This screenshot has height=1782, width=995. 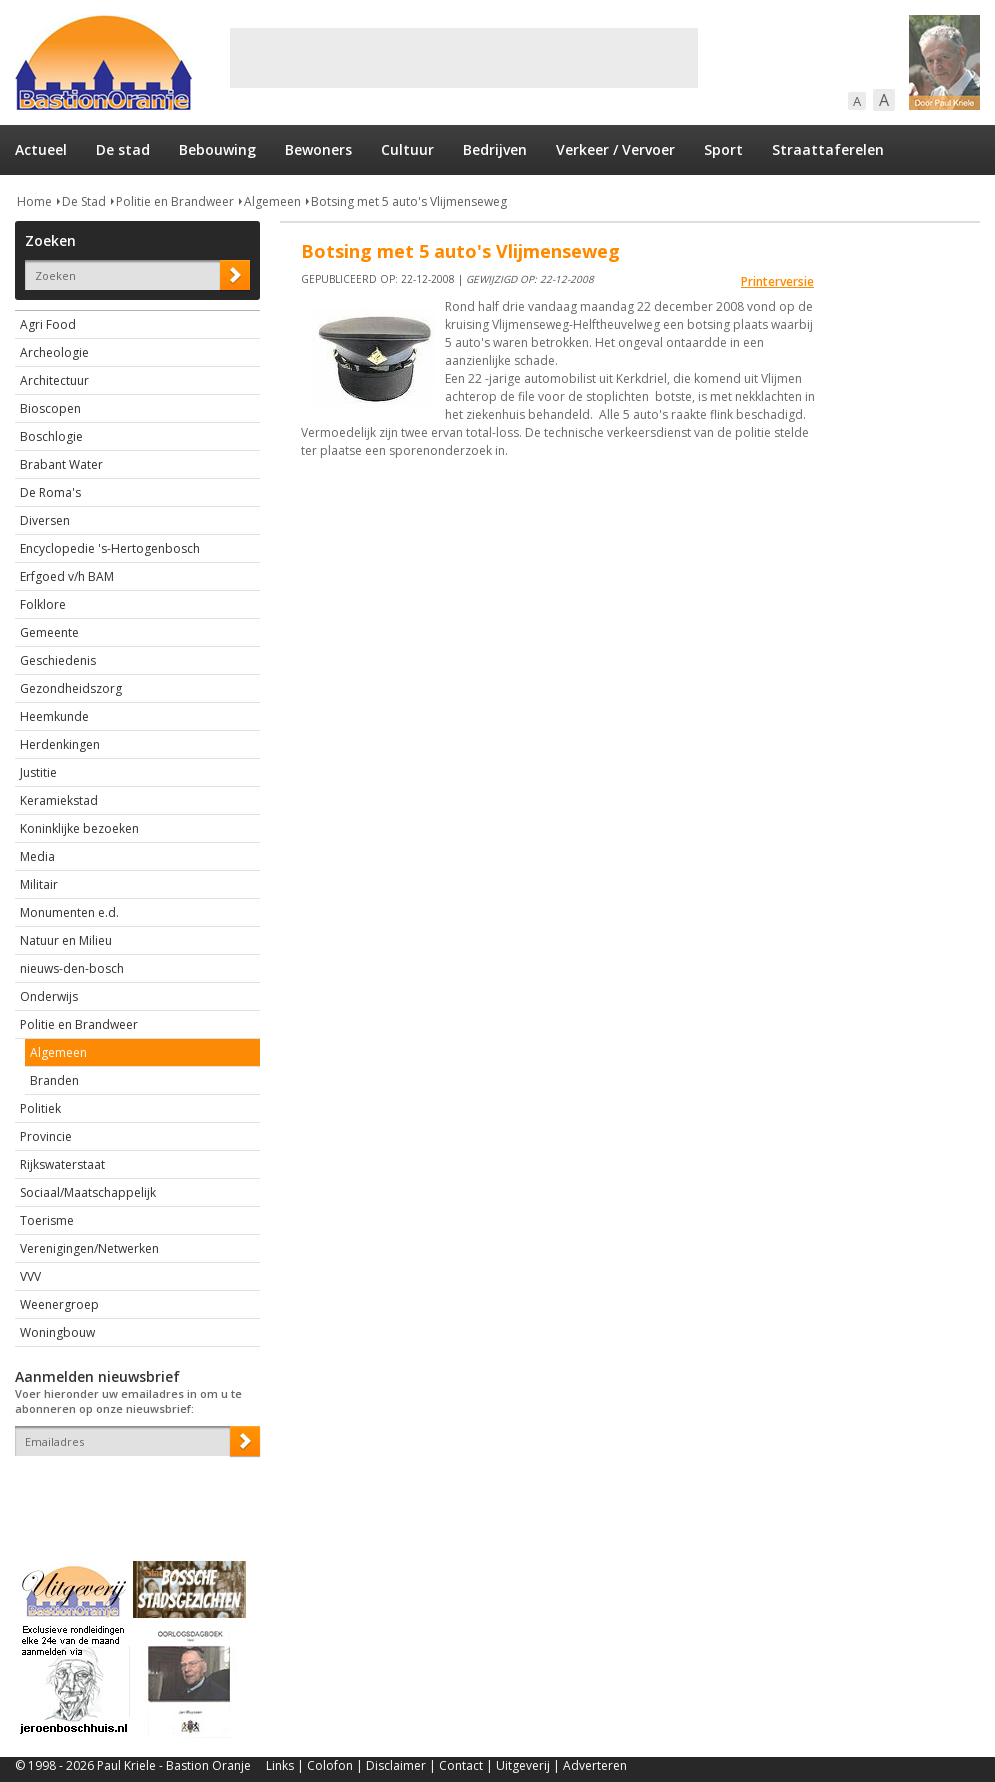 I want to click on Geschiedenis, so click(x=58, y=660).